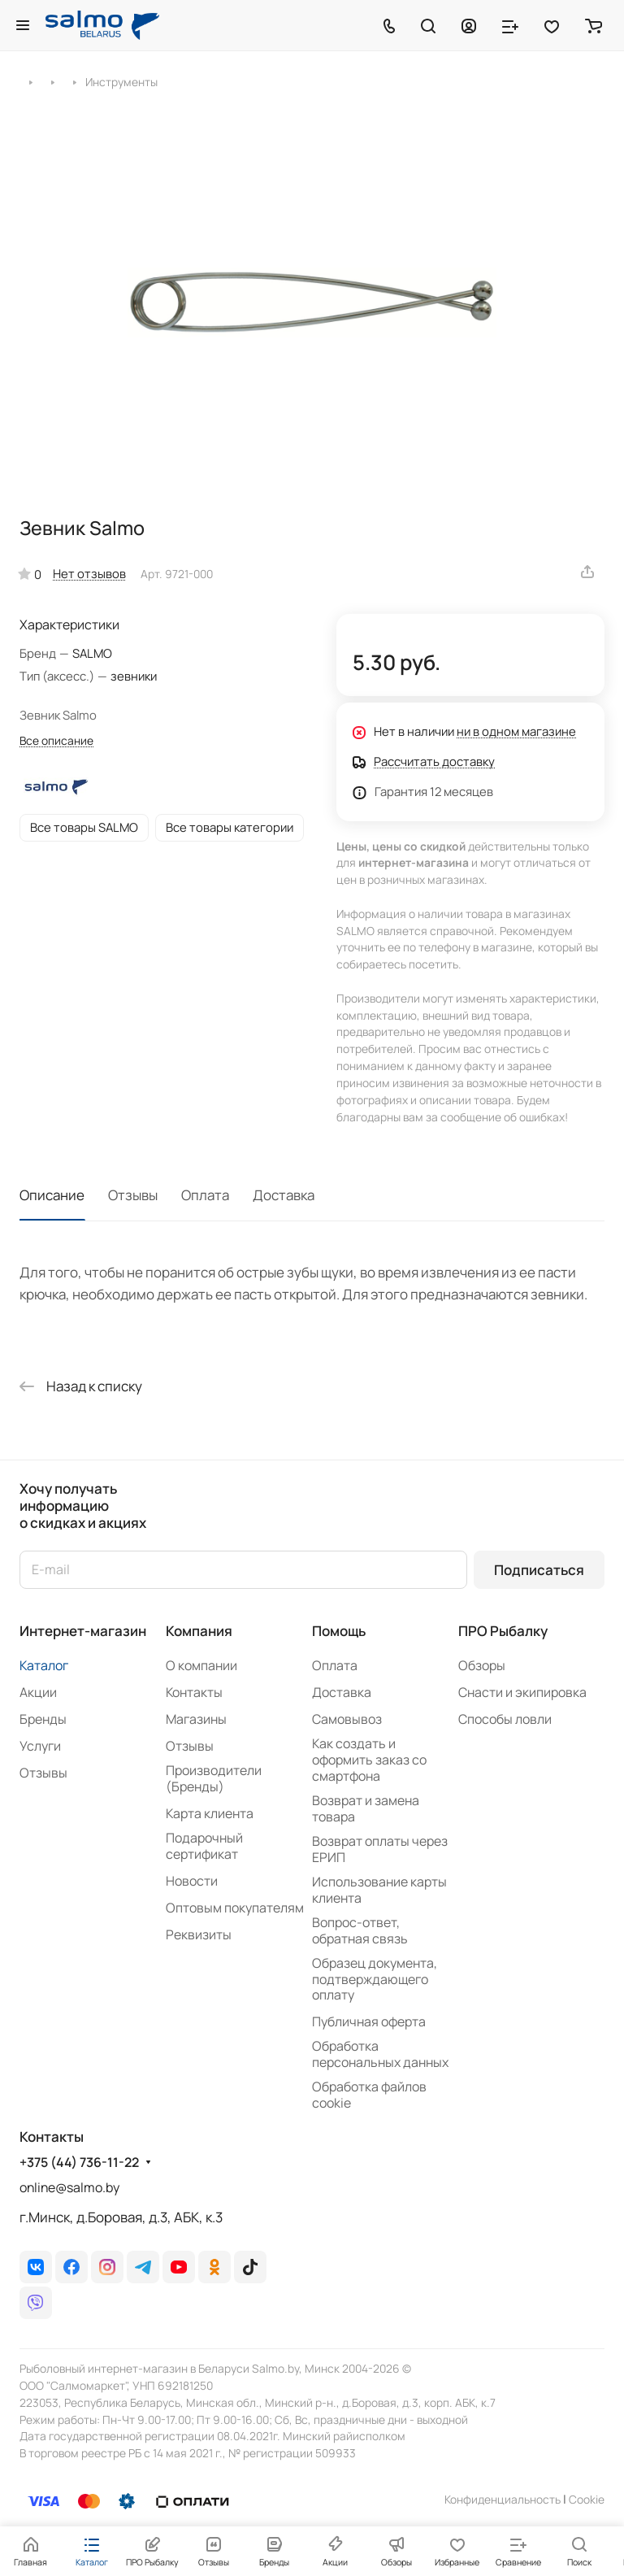  What do you see at coordinates (40, 1746) in the screenshot?
I see `Услуги` at bounding box center [40, 1746].